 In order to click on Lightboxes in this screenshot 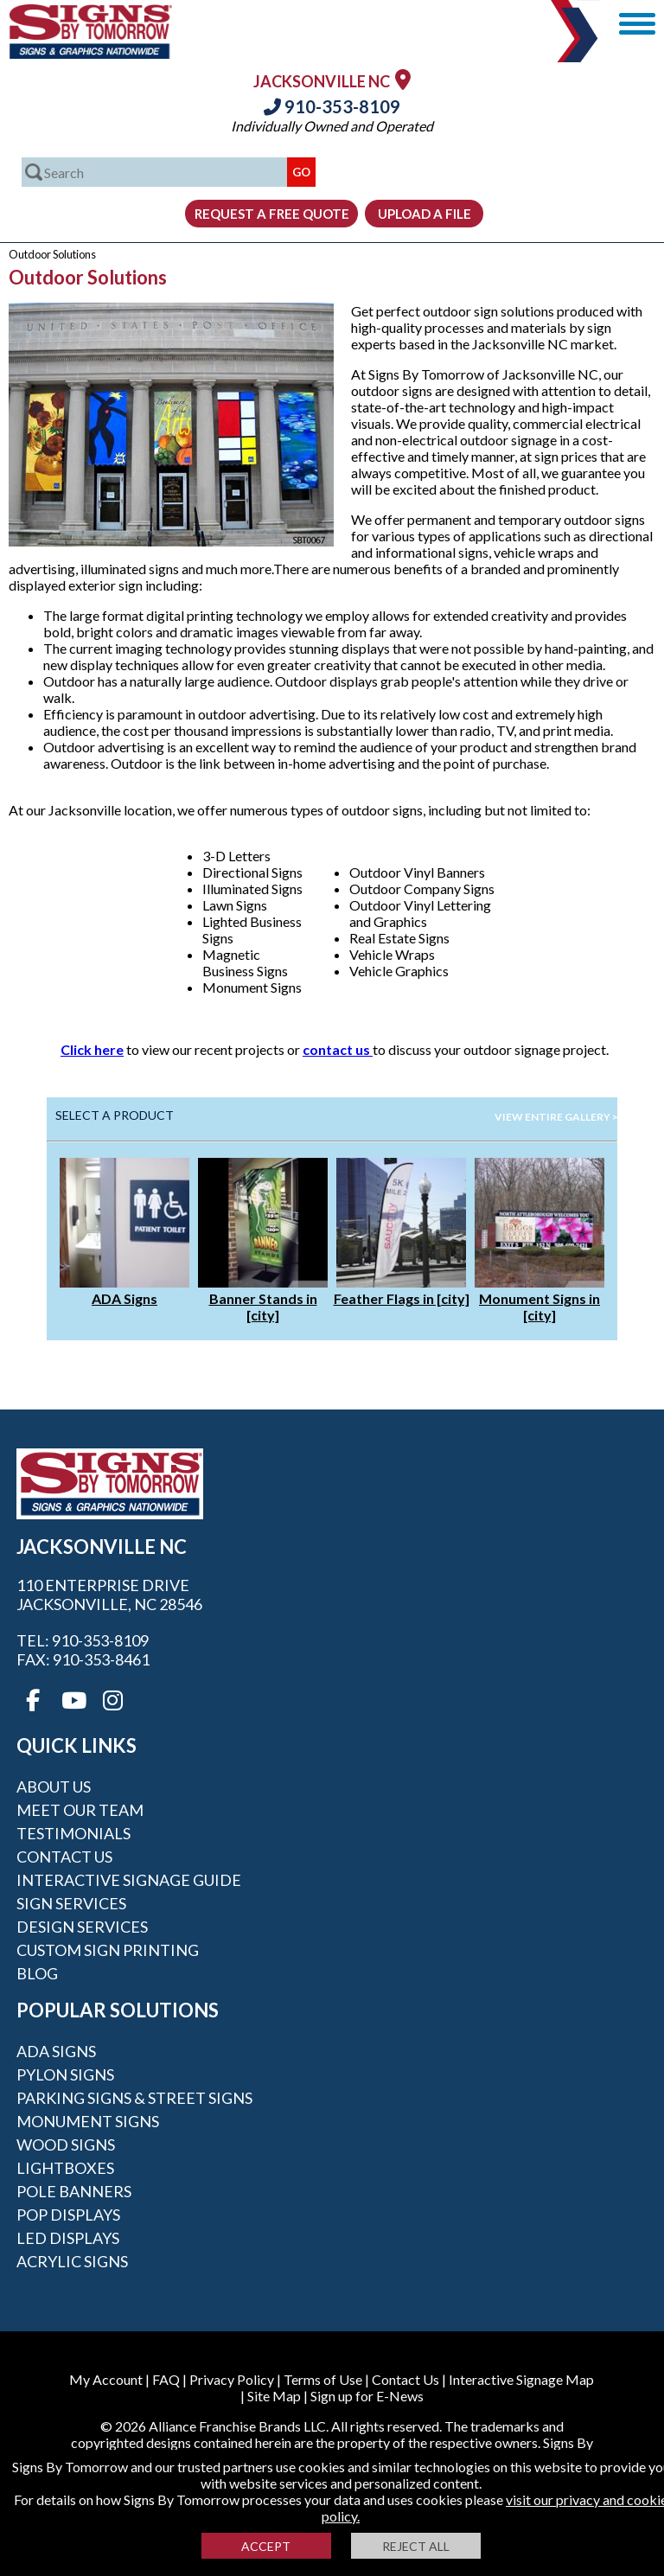, I will do `click(65, 2167)`.